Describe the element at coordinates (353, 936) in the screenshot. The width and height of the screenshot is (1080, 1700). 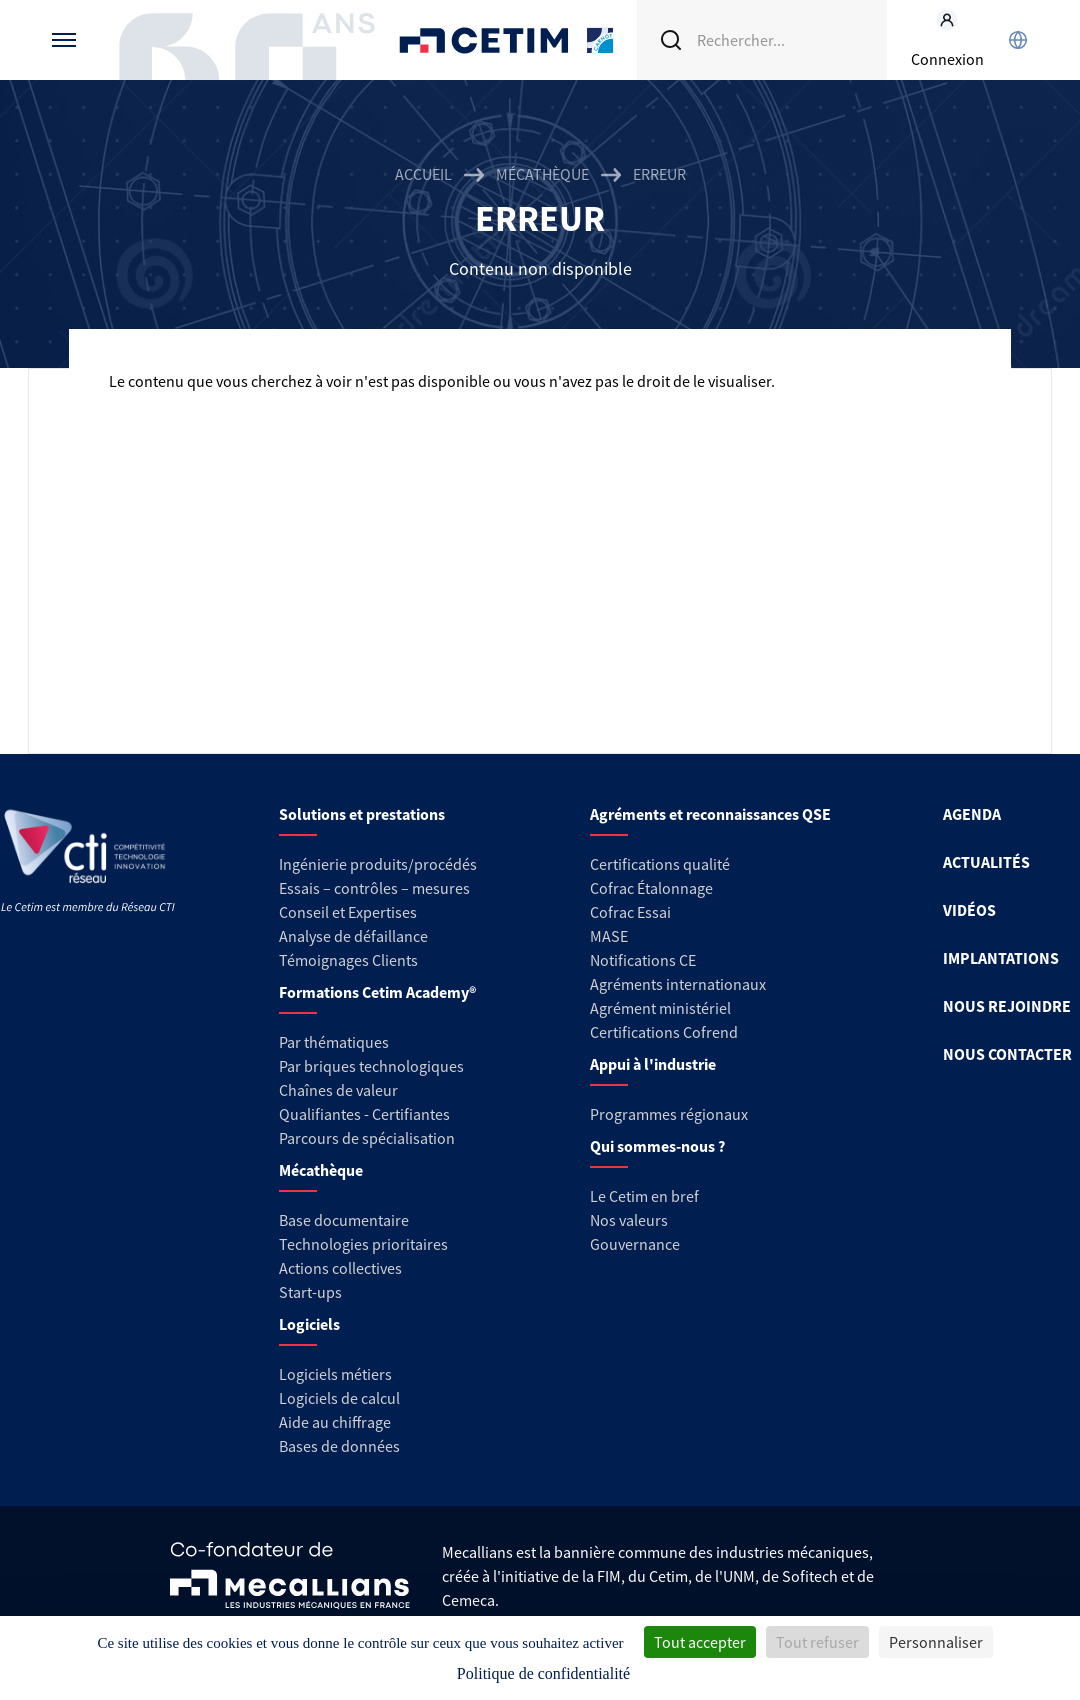
I see `Analyse de défaillance` at that location.